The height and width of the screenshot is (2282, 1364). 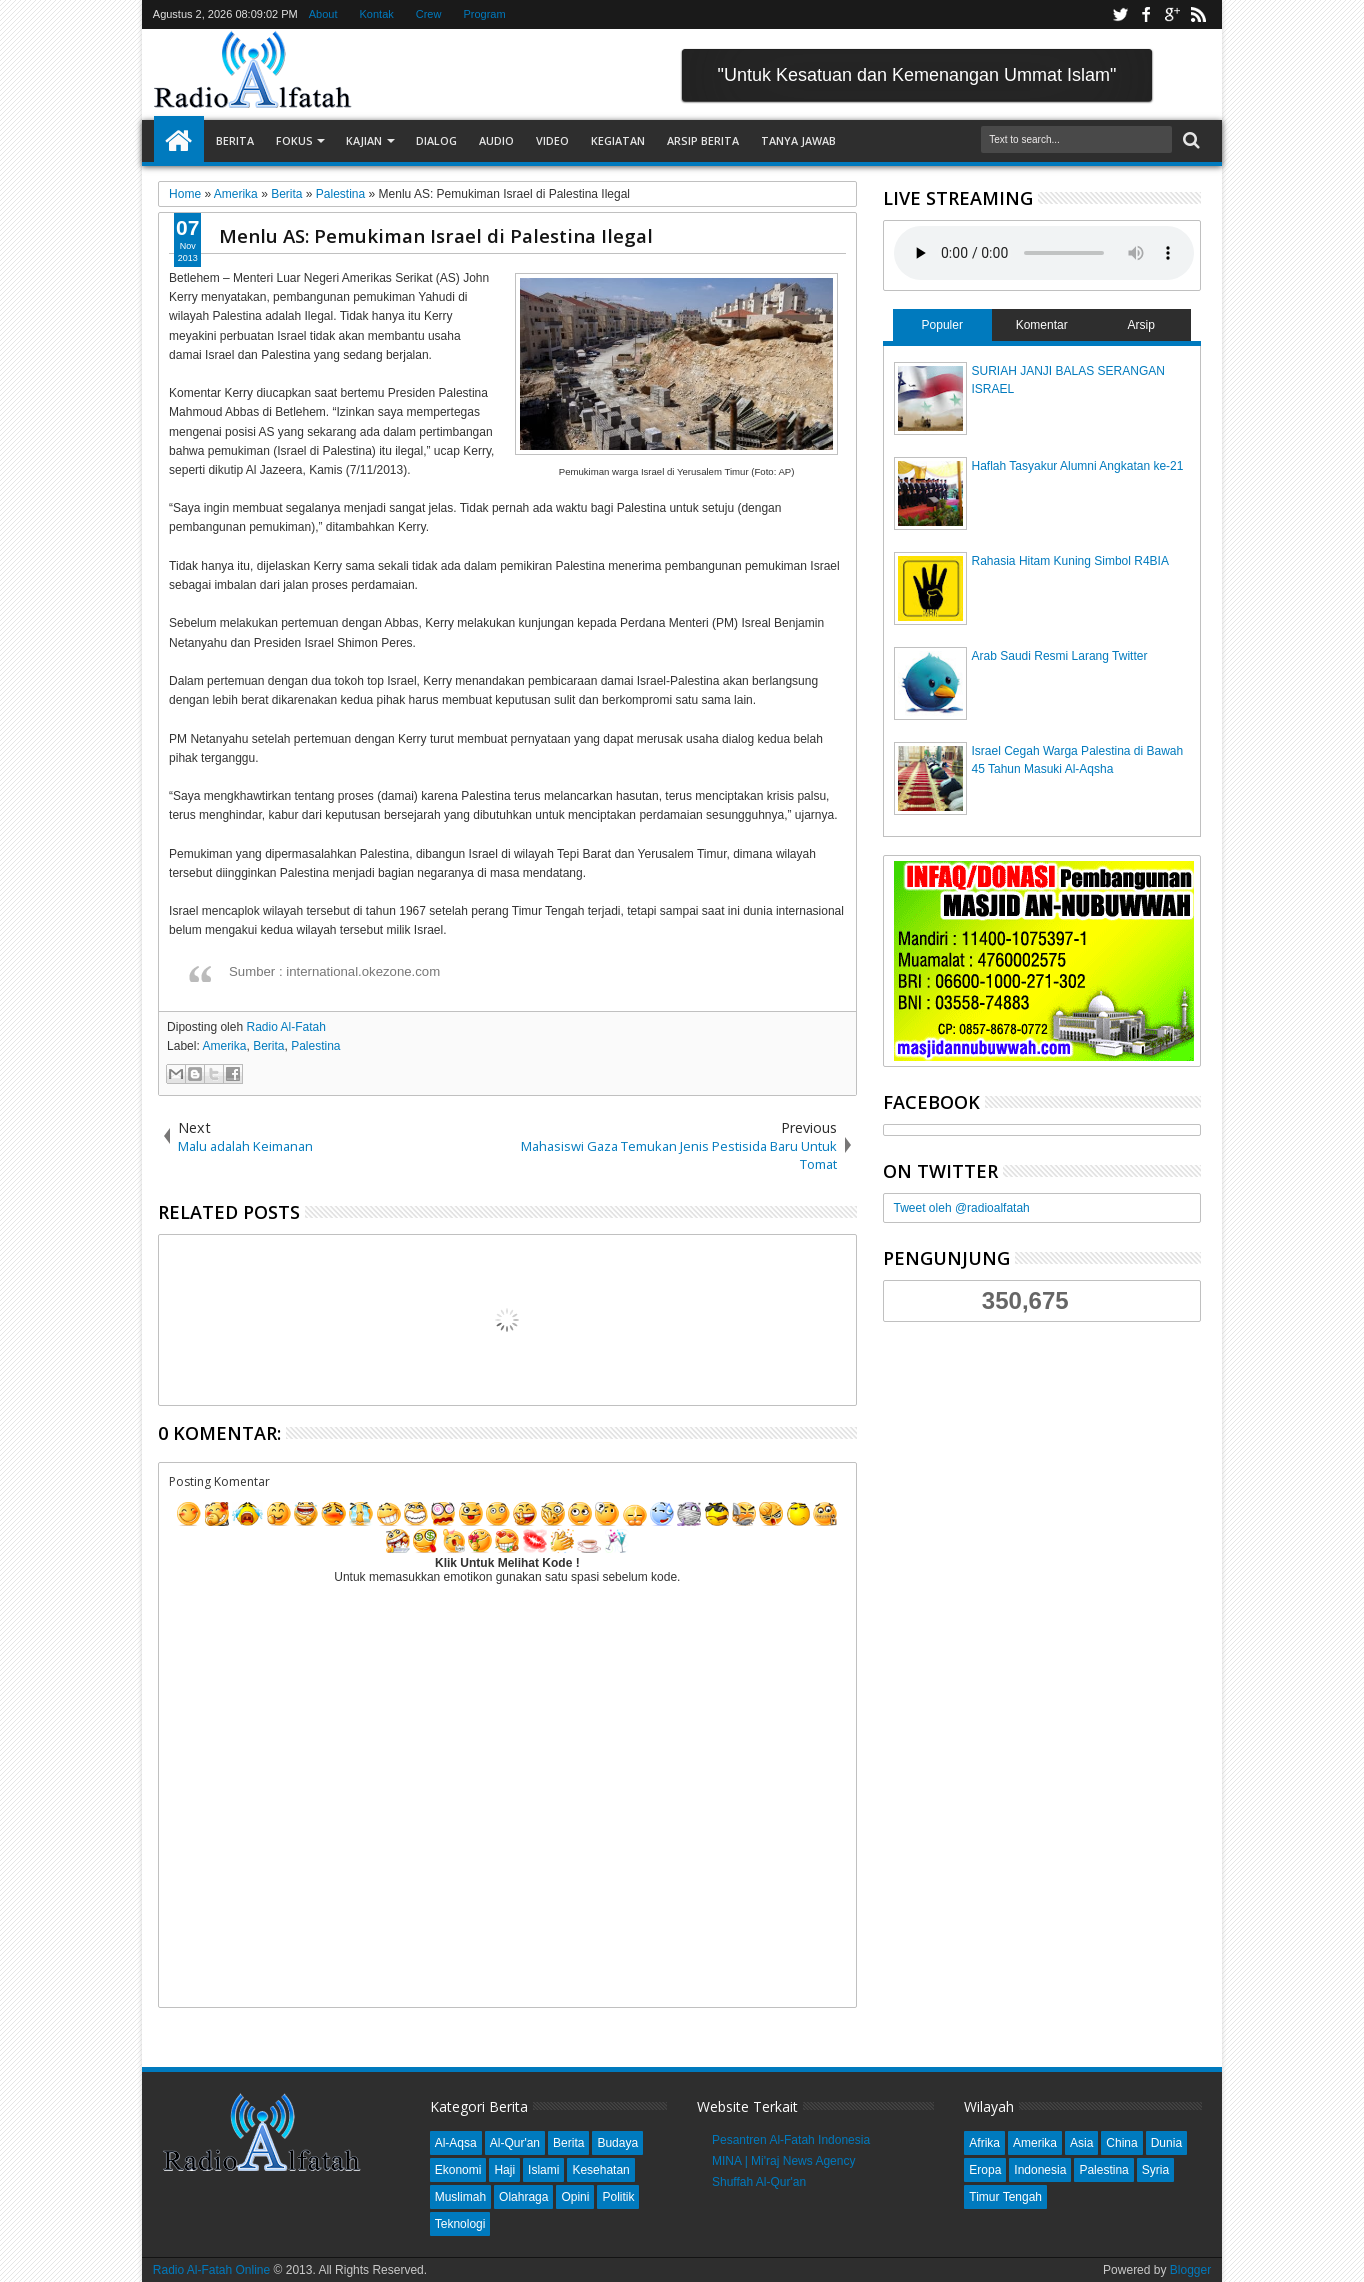 What do you see at coordinates (1155, 2170) in the screenshot?
I see `Syria` at bounding box center [1155, 2170].